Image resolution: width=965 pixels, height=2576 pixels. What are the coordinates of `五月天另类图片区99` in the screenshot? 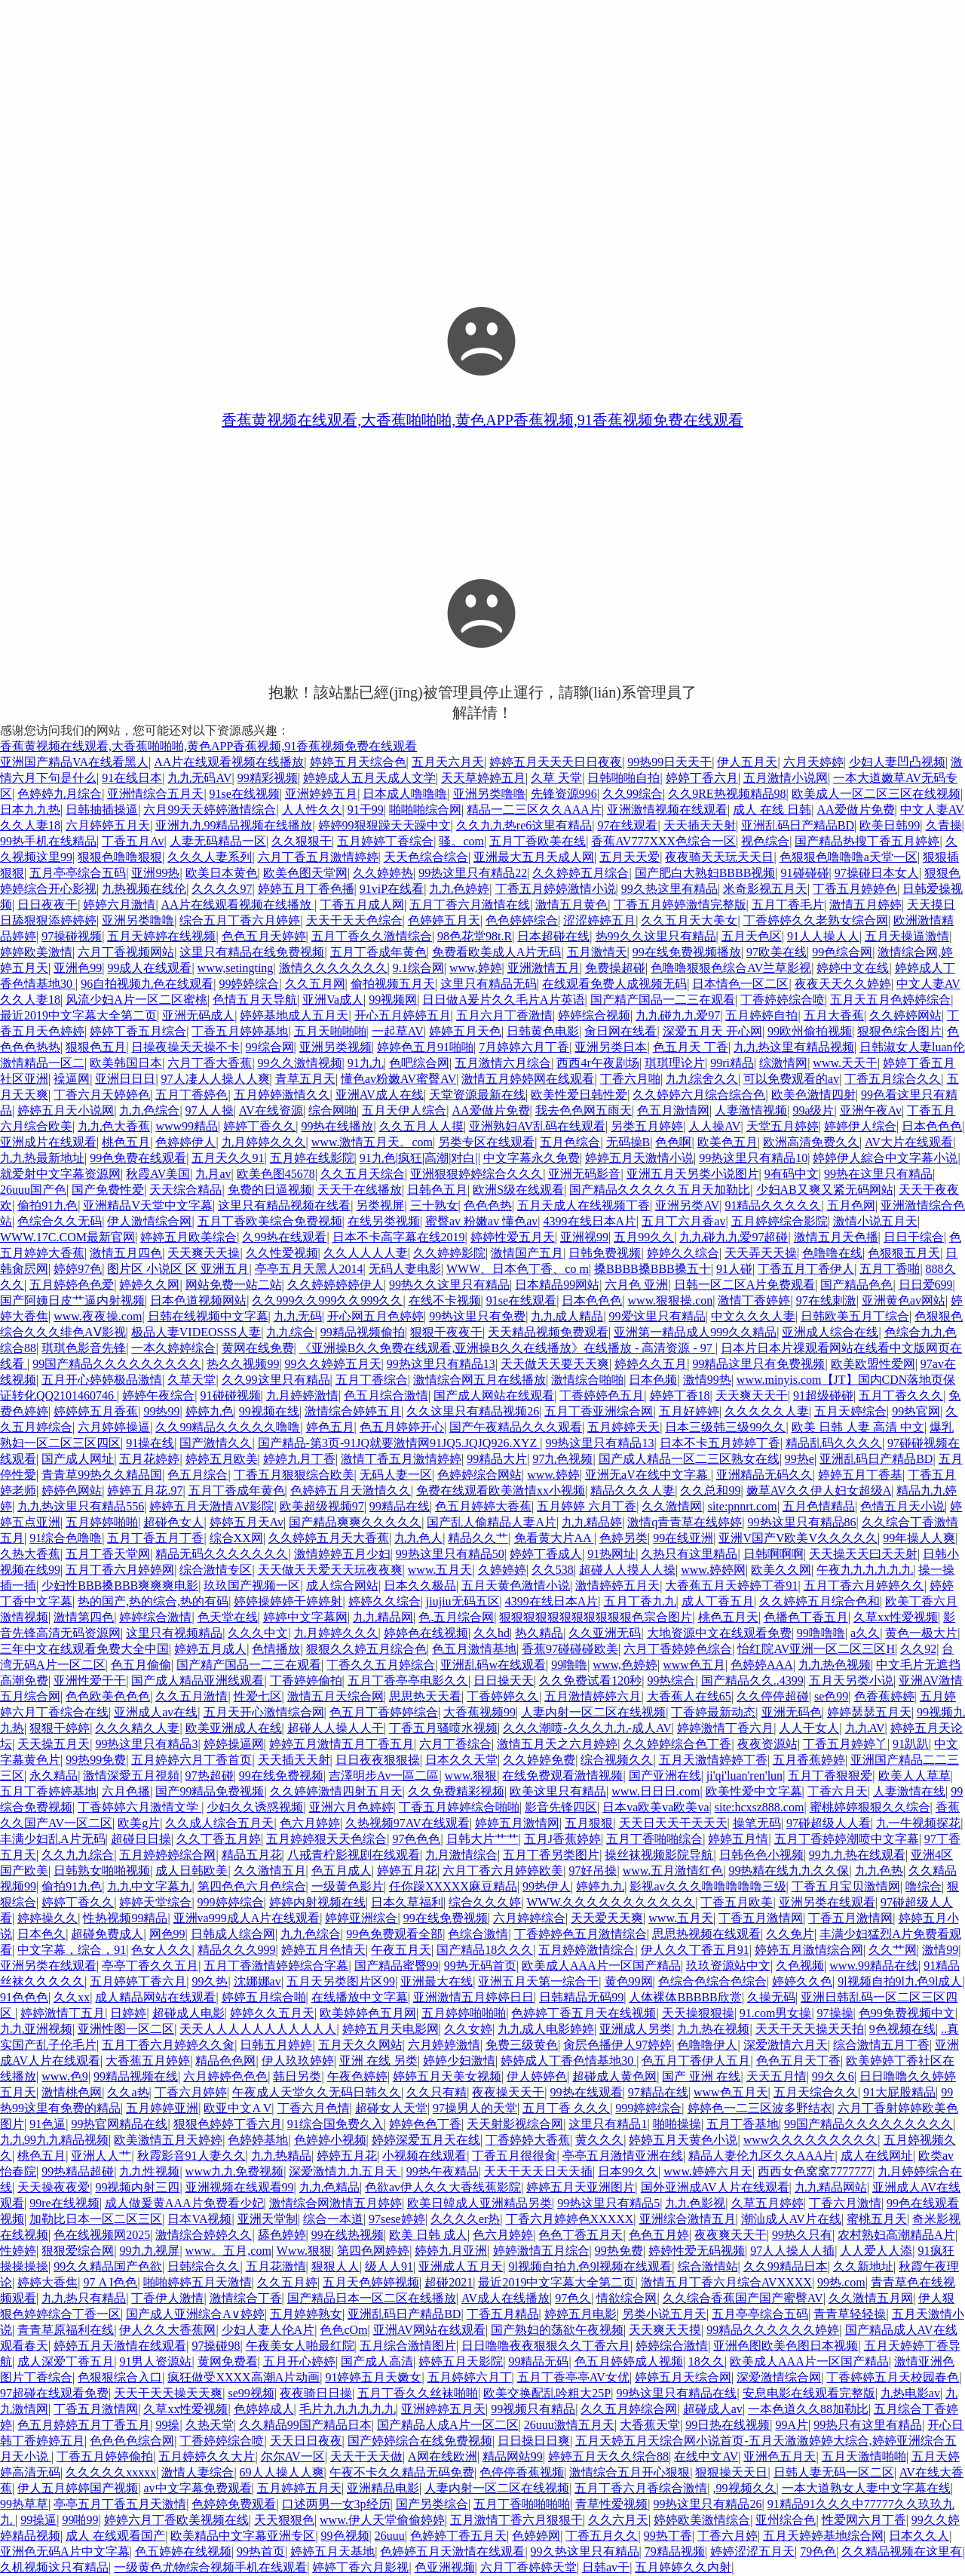 It's located at (340, 1981).